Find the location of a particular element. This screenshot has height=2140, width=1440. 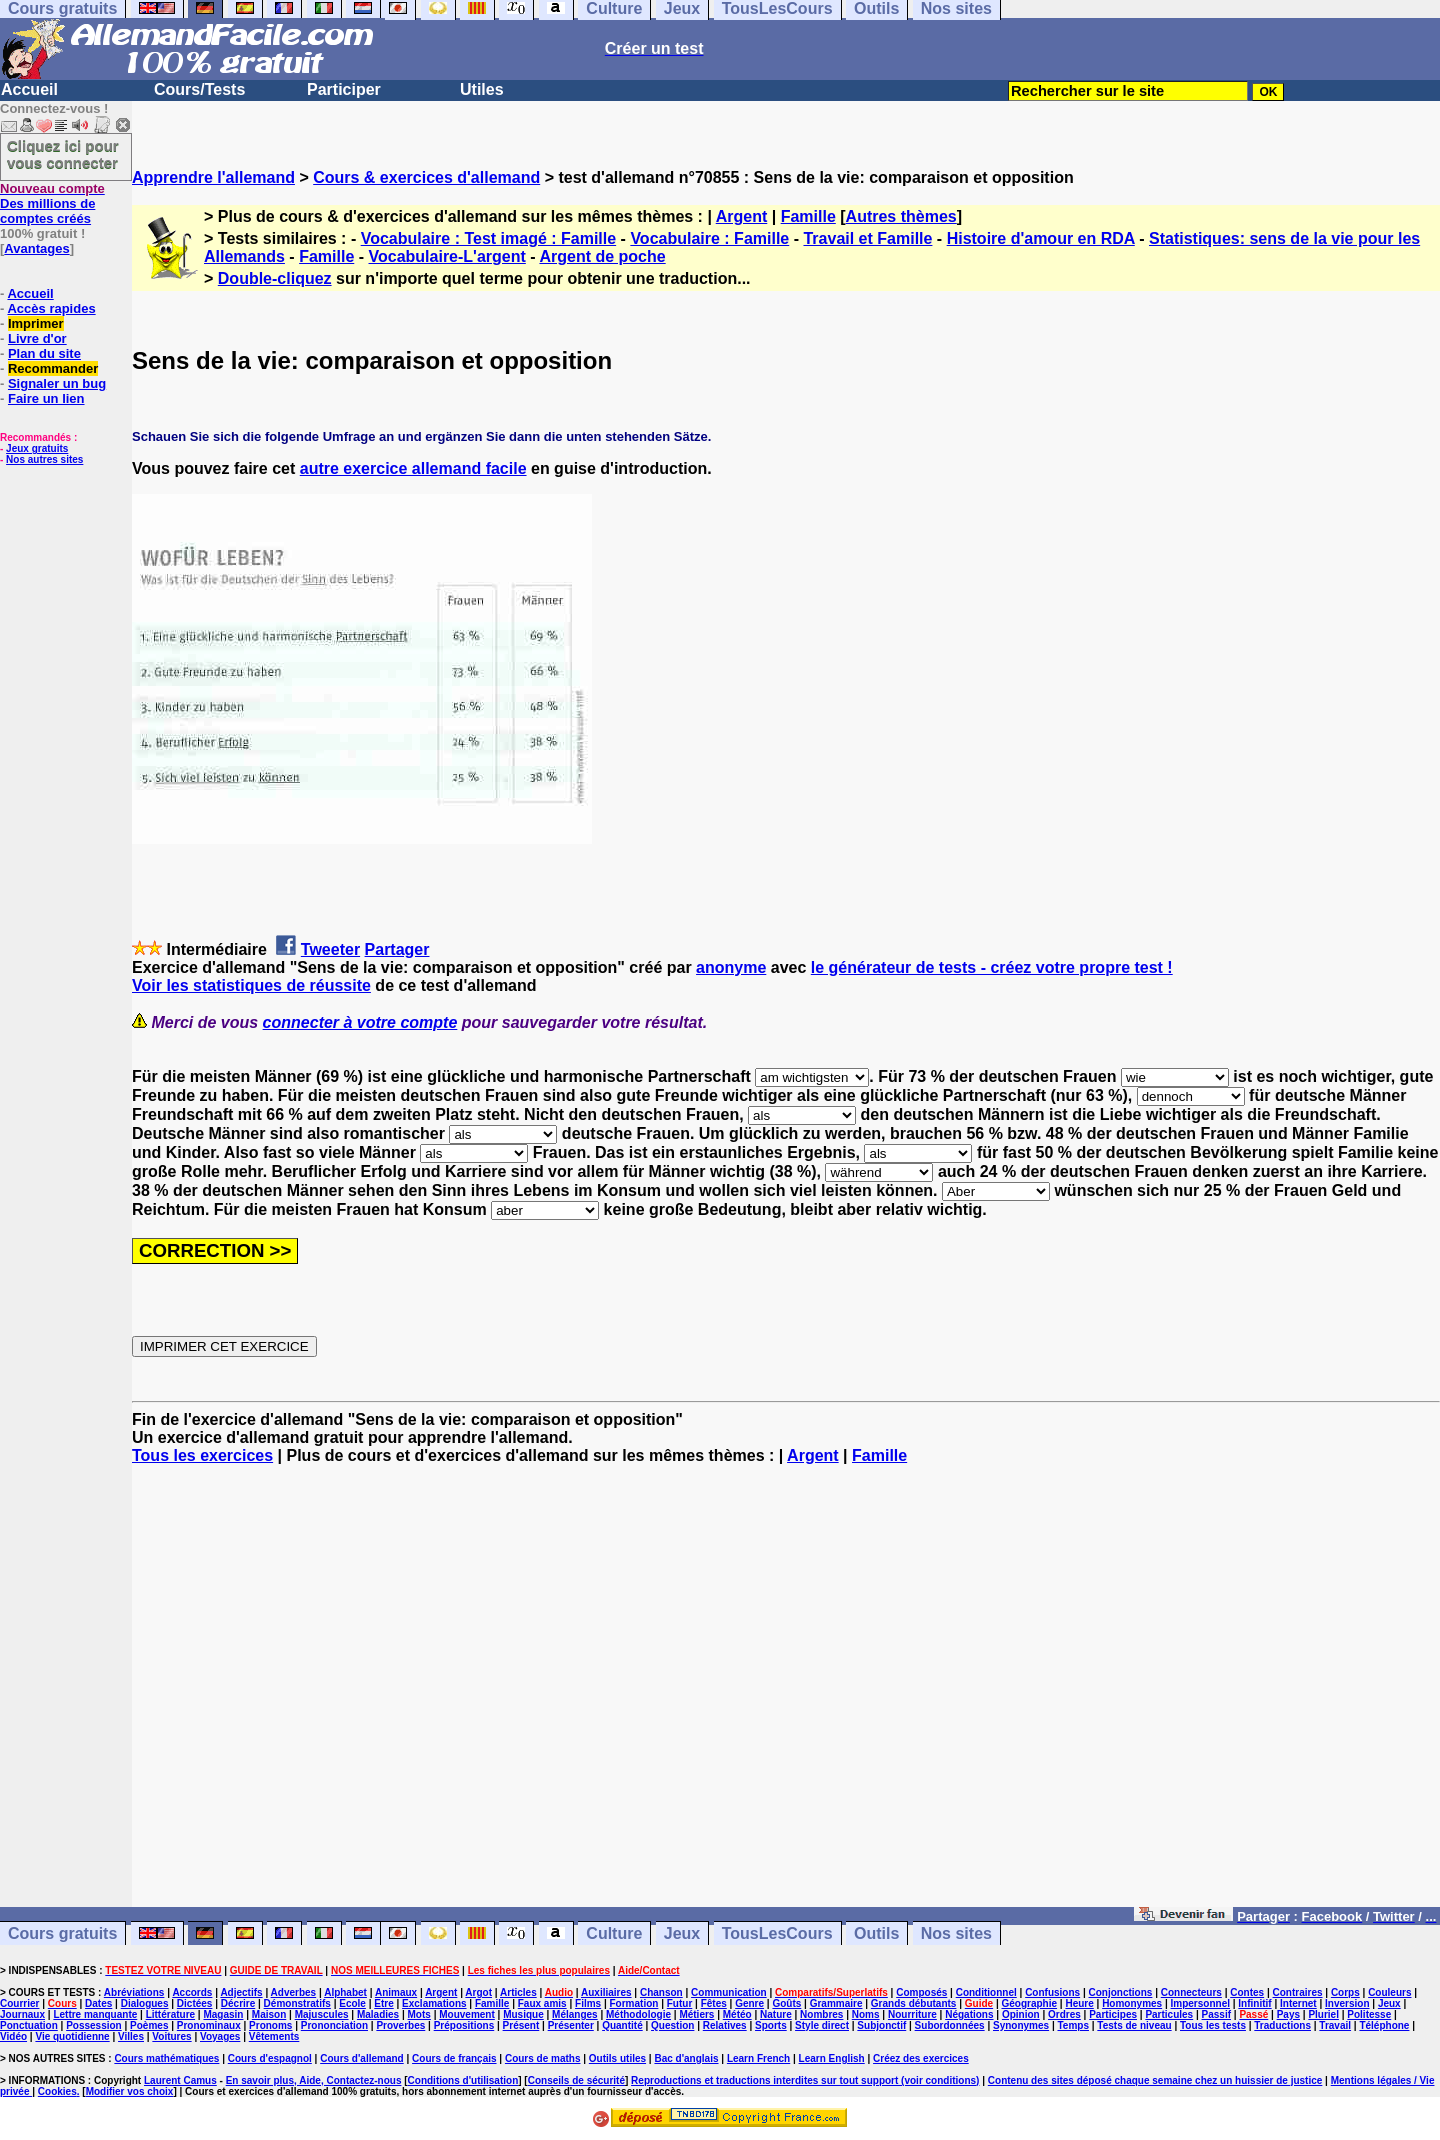

Articles is located at coordinates (518, 1992).